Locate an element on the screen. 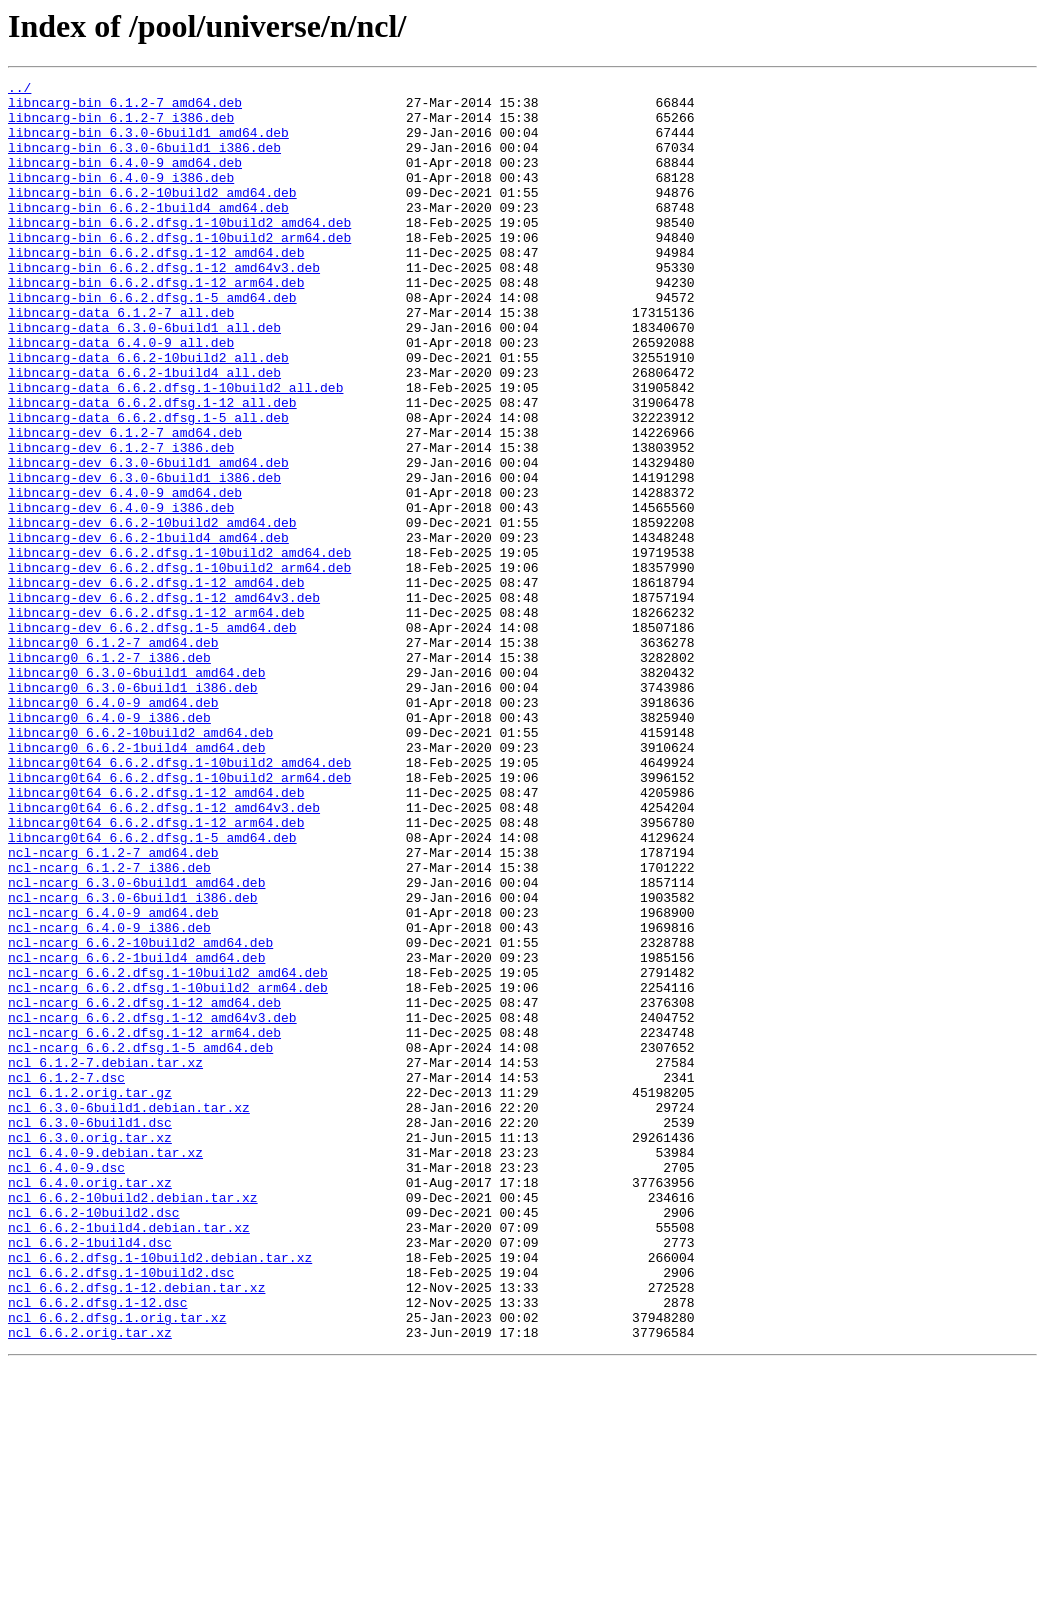 This screenshot has width=1045, height=1616. libncarg-bin_6.6.2.dfsg.1-12_amd64.deb is located at coordinates (156, 288).